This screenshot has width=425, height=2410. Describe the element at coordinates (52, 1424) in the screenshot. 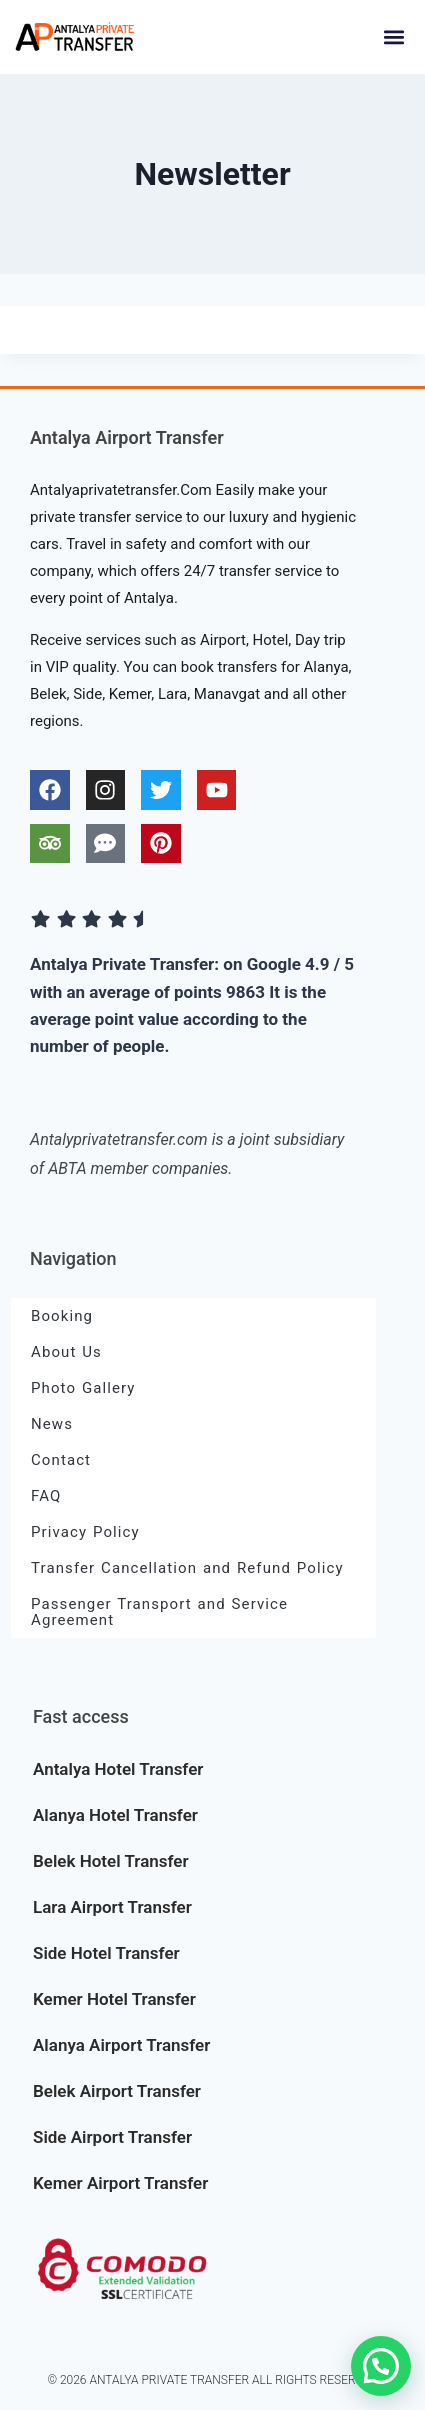

I see `News` at that location.